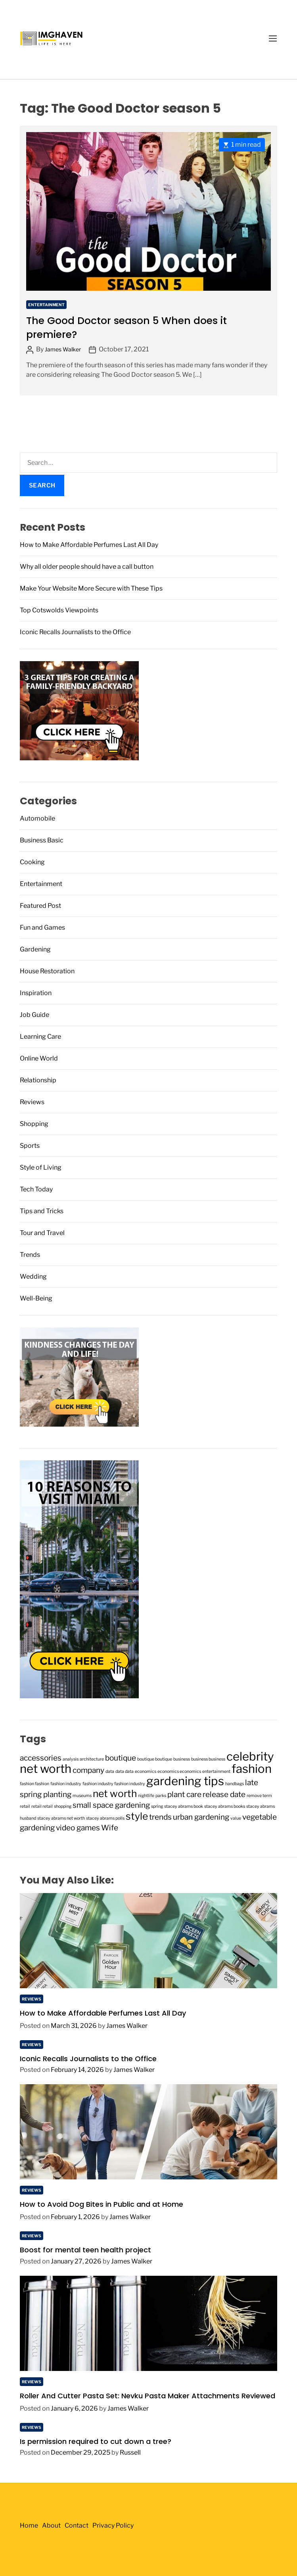 The height and width of the screenshot is (2576, 297). I want to click on Learning Care, so click(40, 1036).